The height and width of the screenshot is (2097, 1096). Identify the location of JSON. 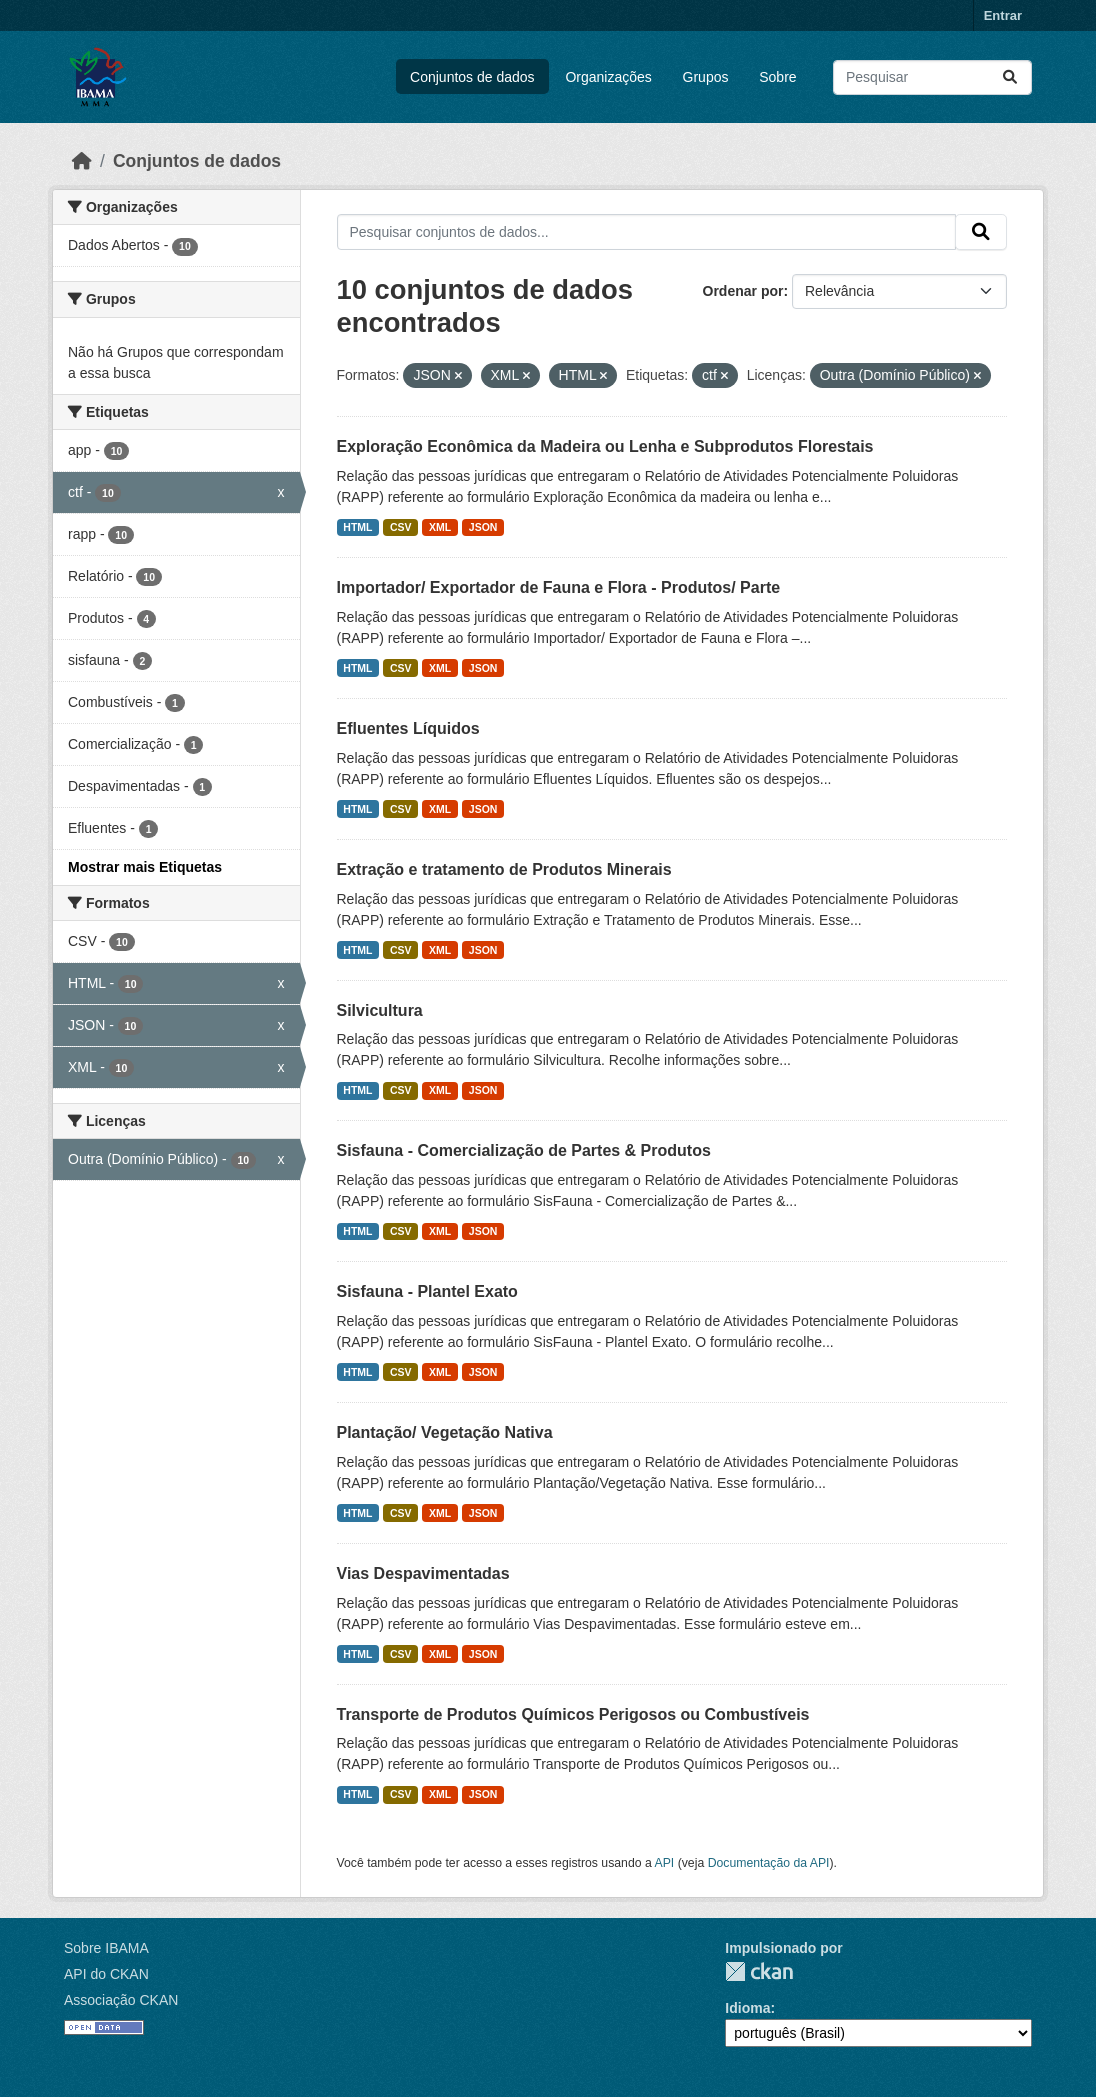
(483, 527).